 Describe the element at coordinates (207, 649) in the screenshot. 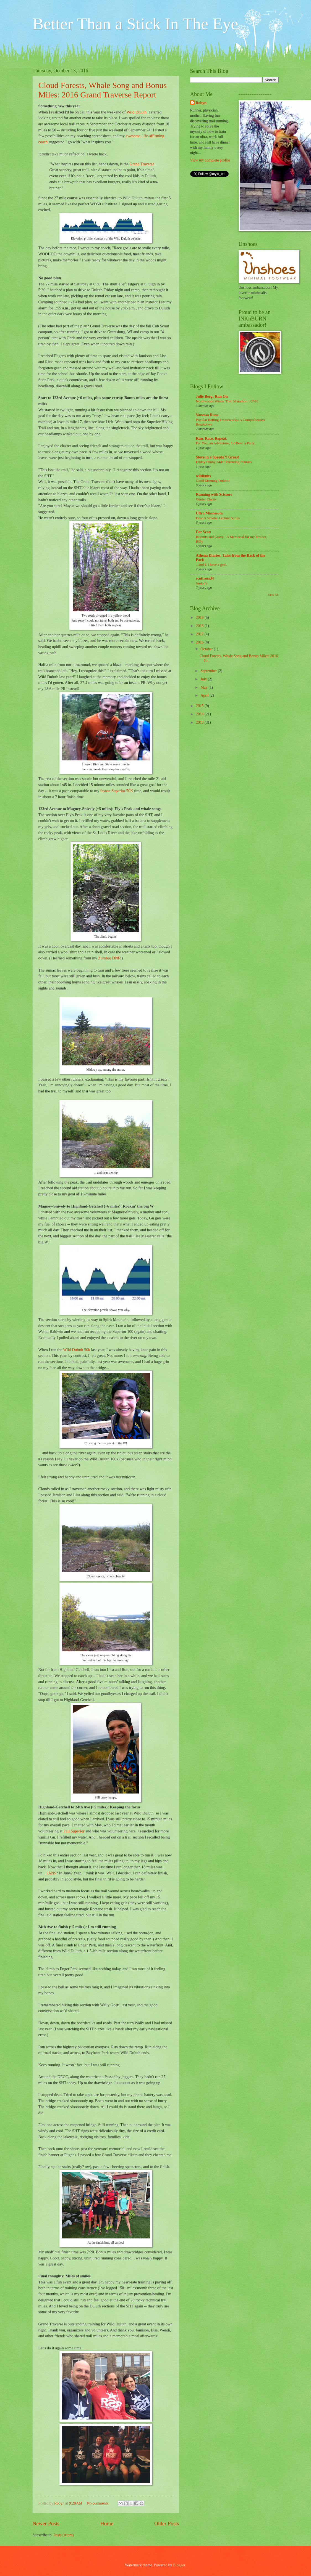

I see `October` at that location.